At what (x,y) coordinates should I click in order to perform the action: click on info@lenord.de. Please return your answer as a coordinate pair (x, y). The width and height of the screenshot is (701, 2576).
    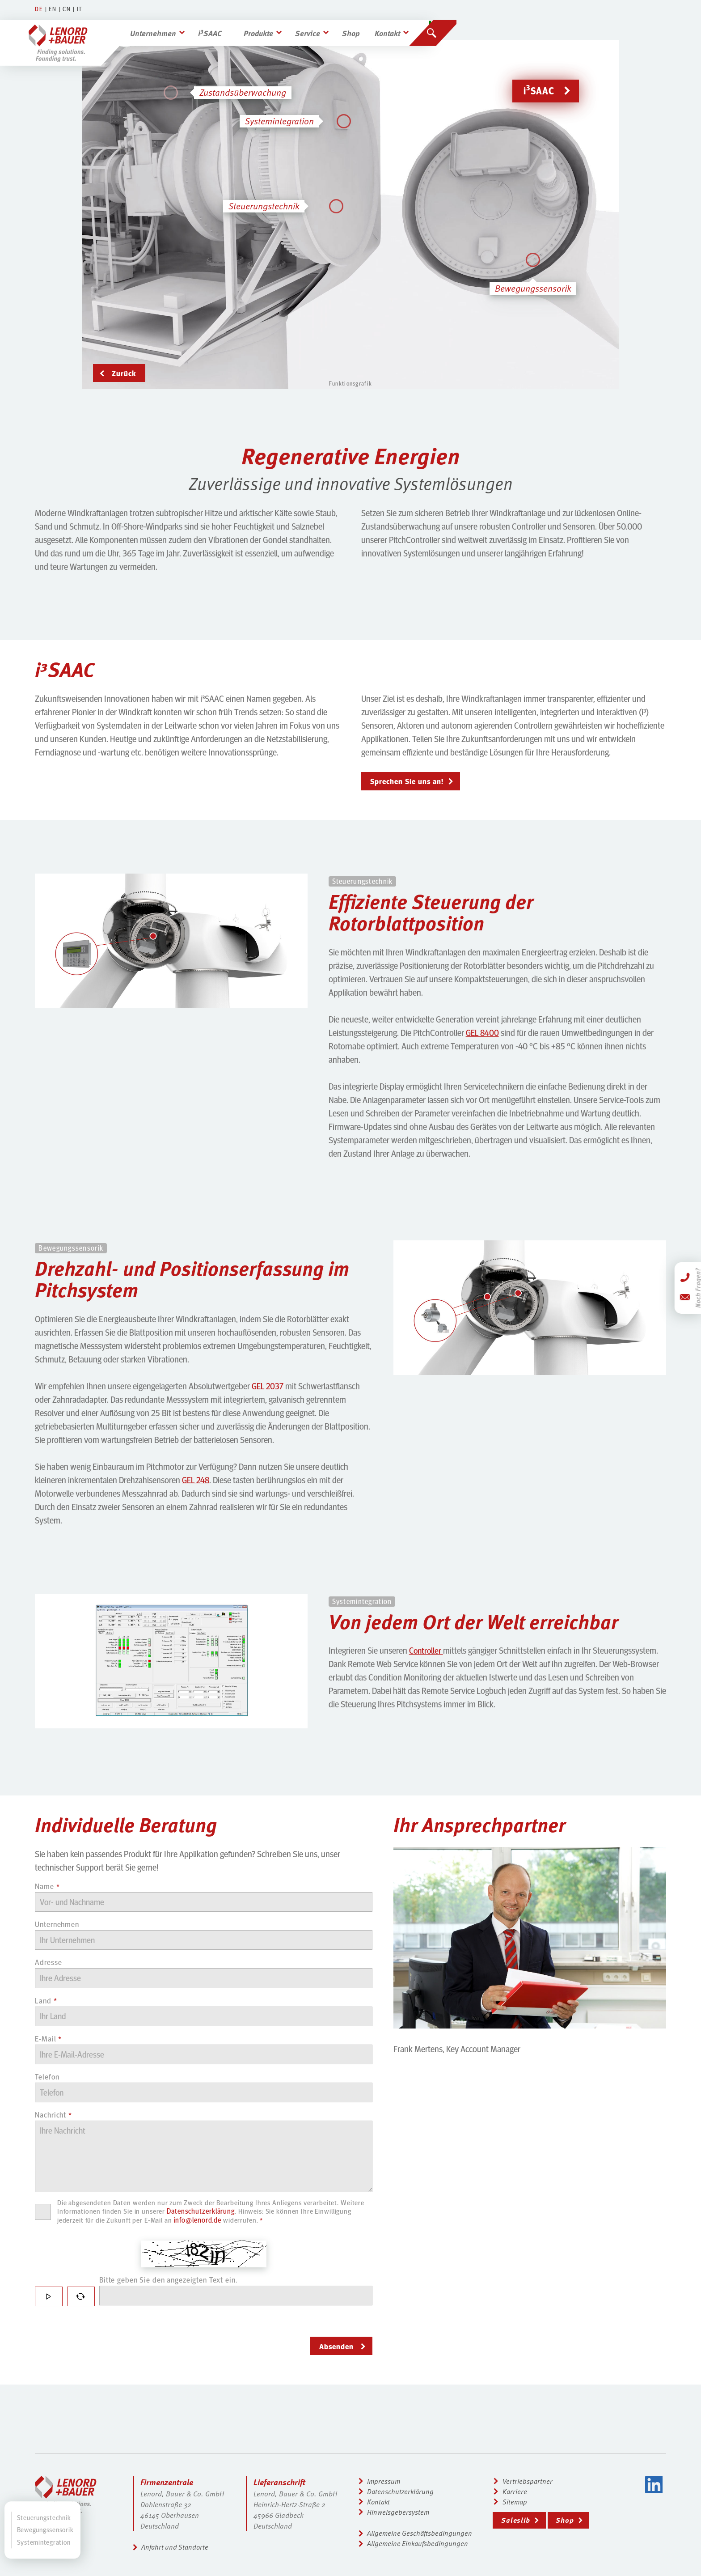
    Looking at the image, I should click on (242, 2231).